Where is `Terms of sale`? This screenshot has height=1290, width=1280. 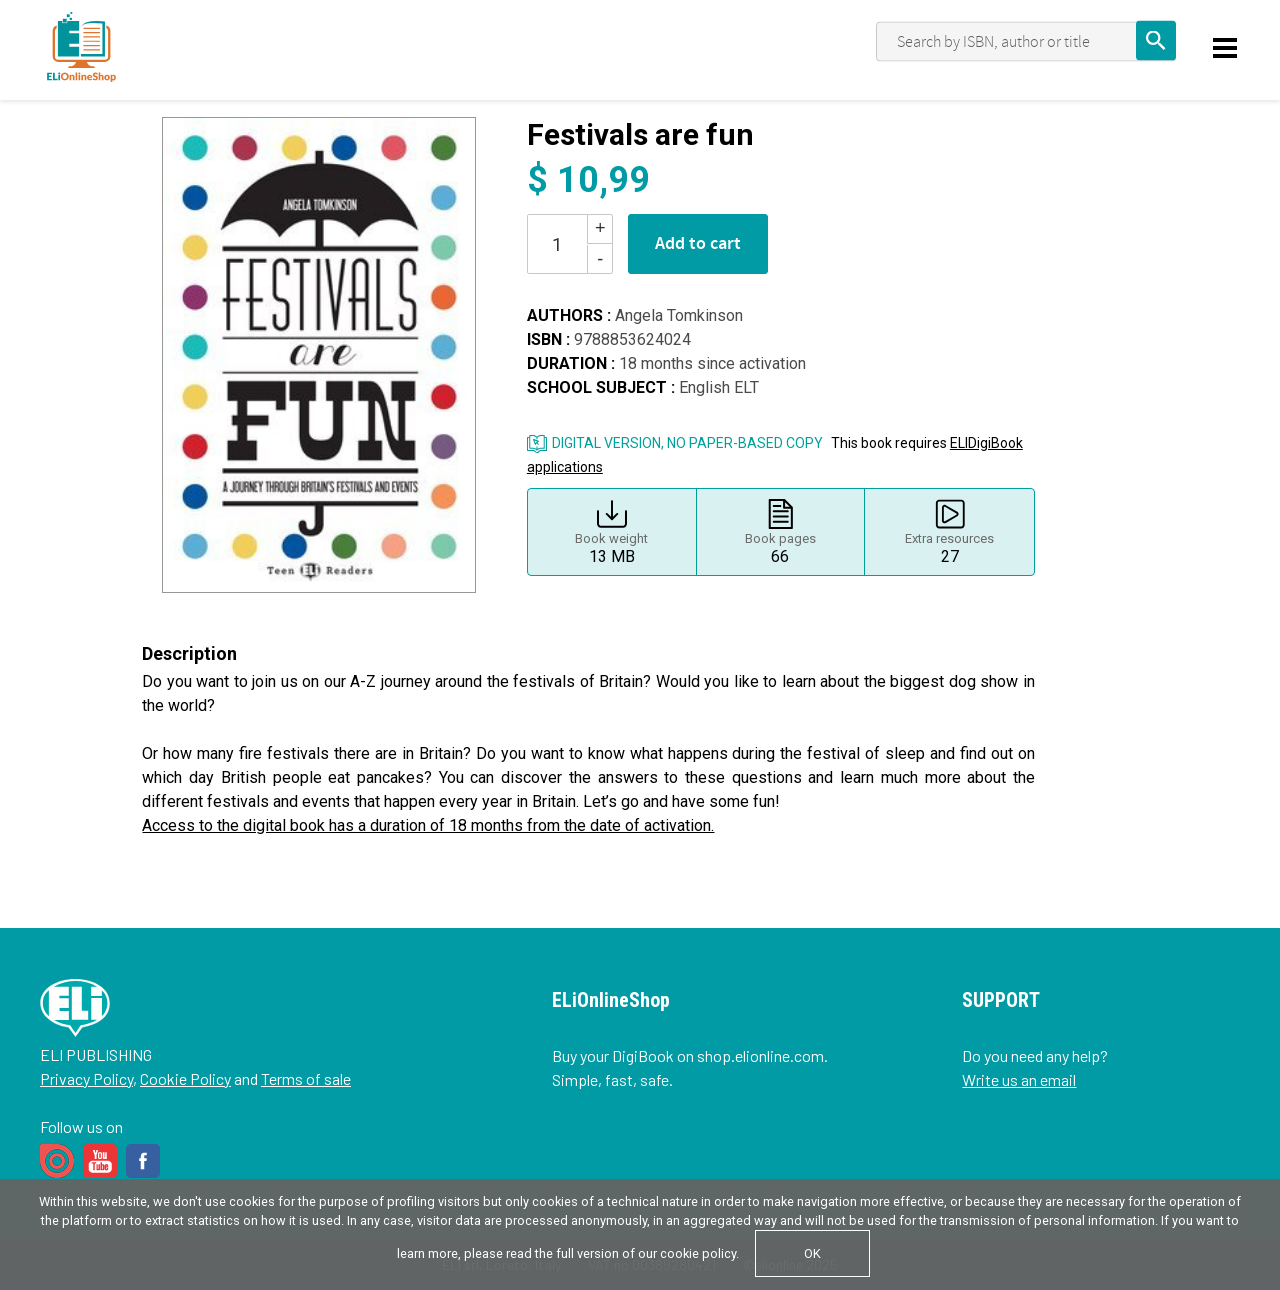 Terms of sale is located at coordinates (306, 1078).